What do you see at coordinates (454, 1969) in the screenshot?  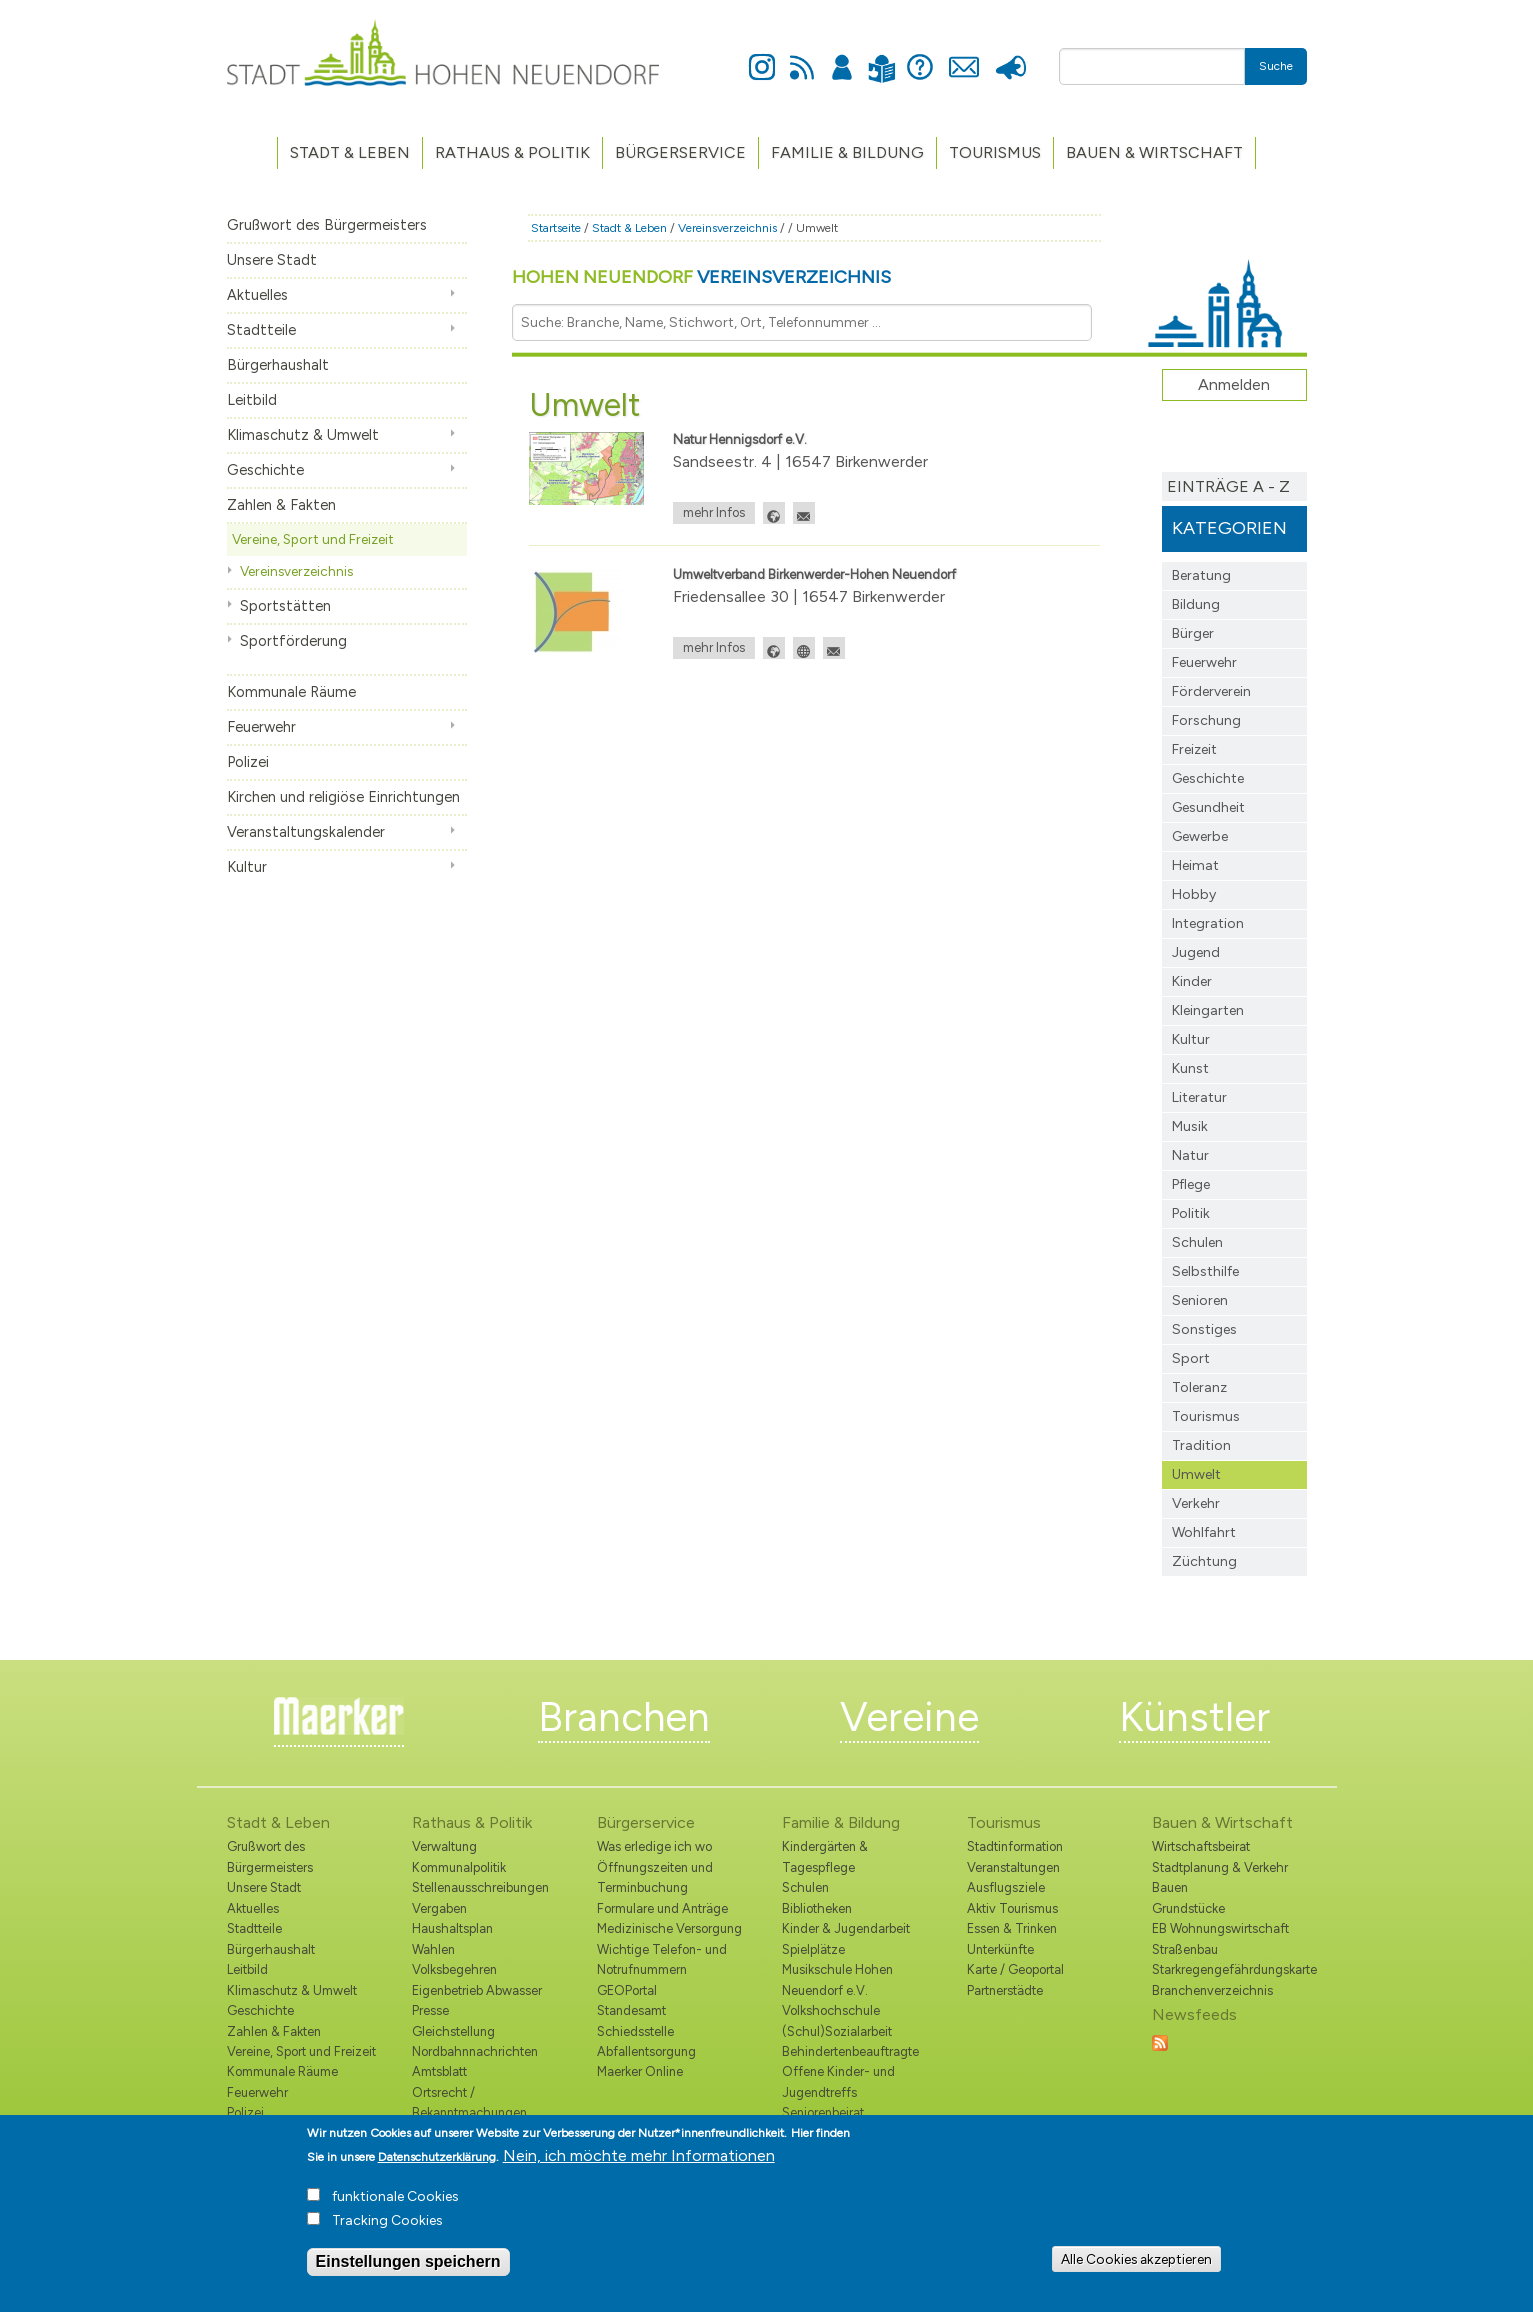 I see `Volksbegehren` at bounding box center [454, 1969].